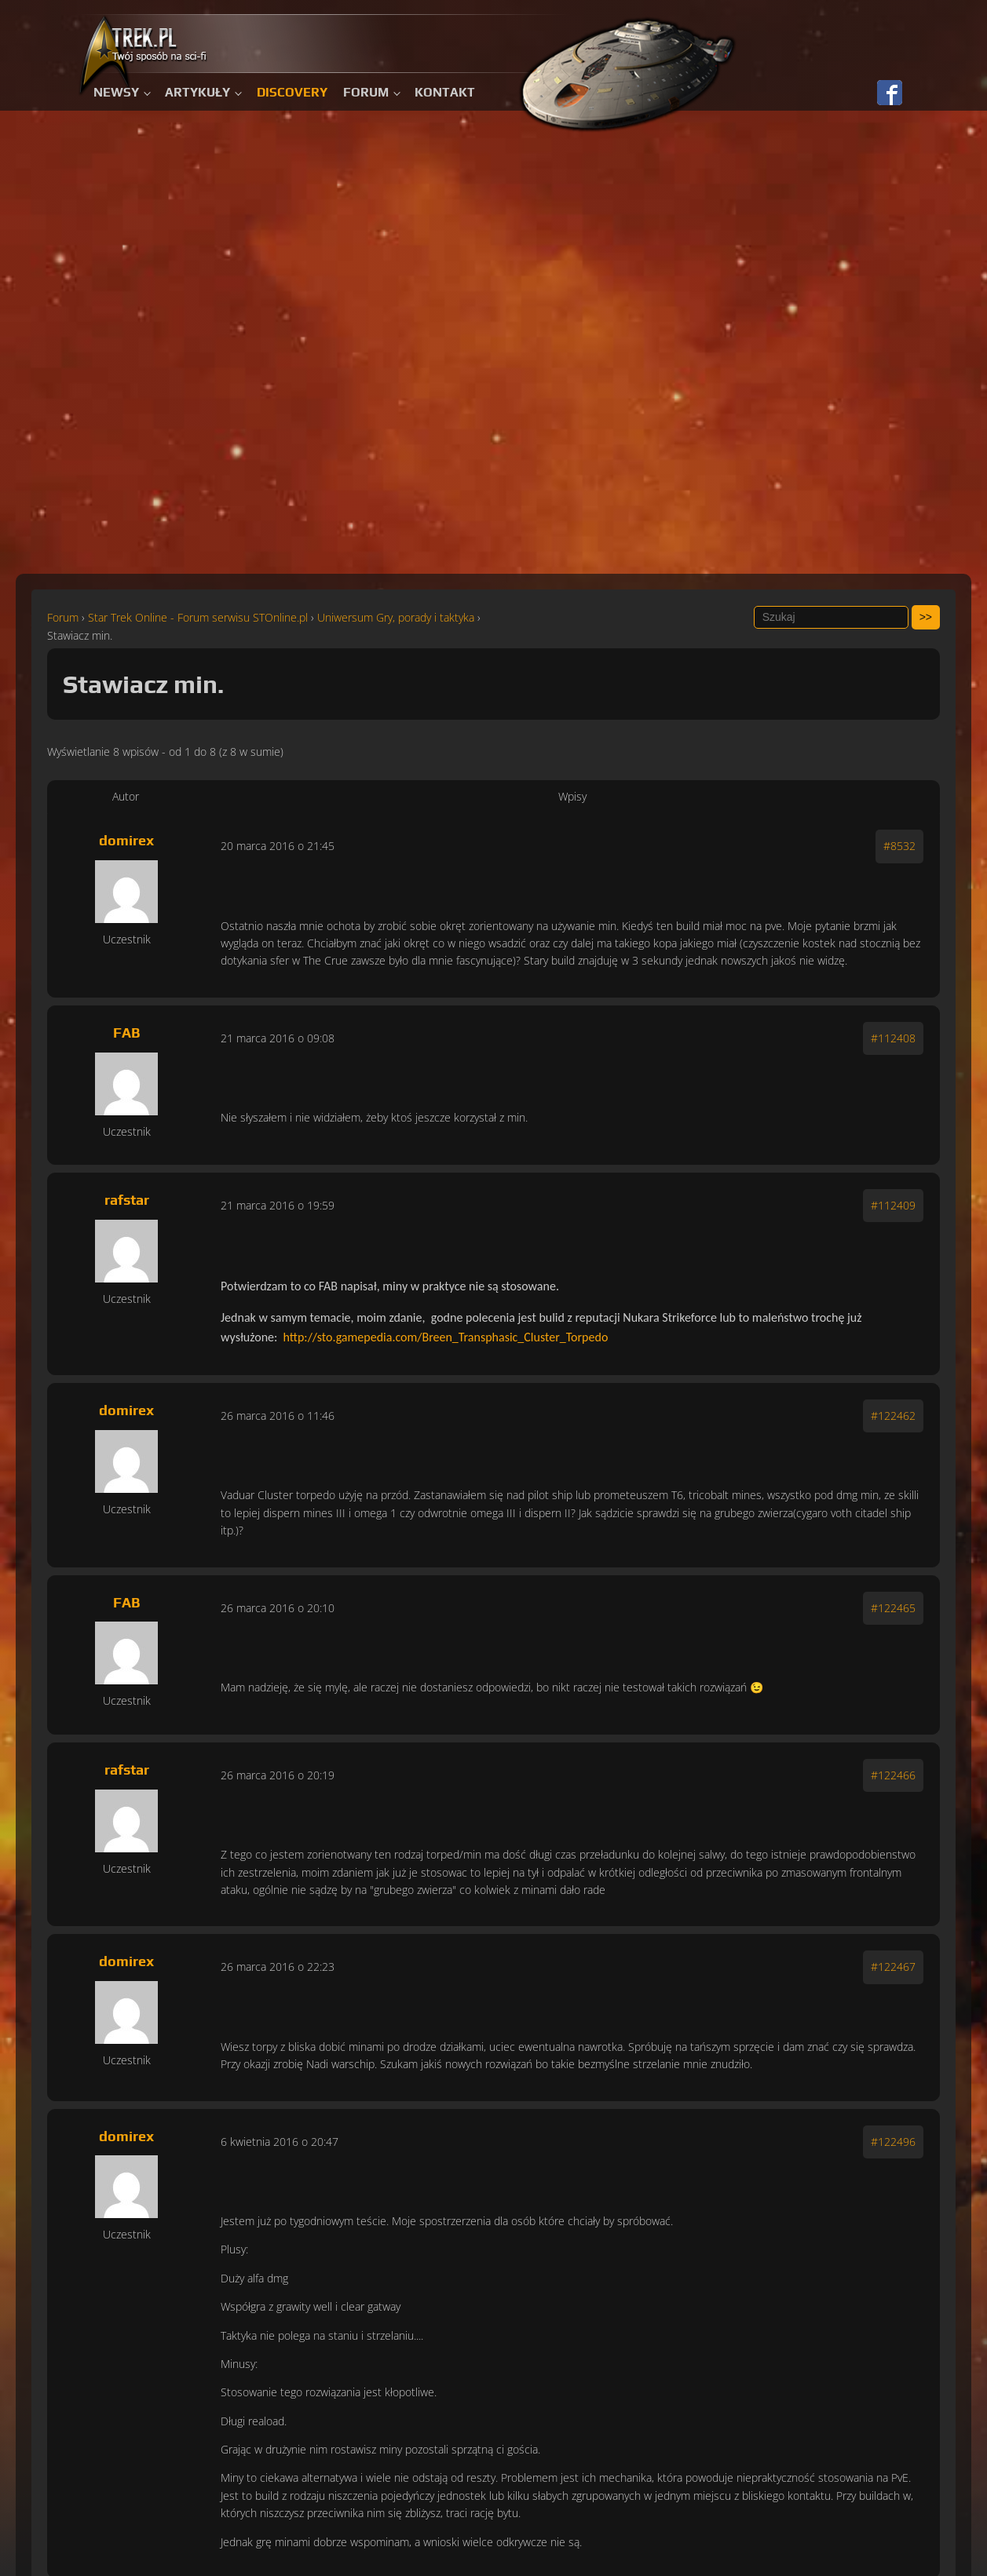  Describe the element at coordinates (893, 1607) in the screenshot. I see `#122465` at that location.